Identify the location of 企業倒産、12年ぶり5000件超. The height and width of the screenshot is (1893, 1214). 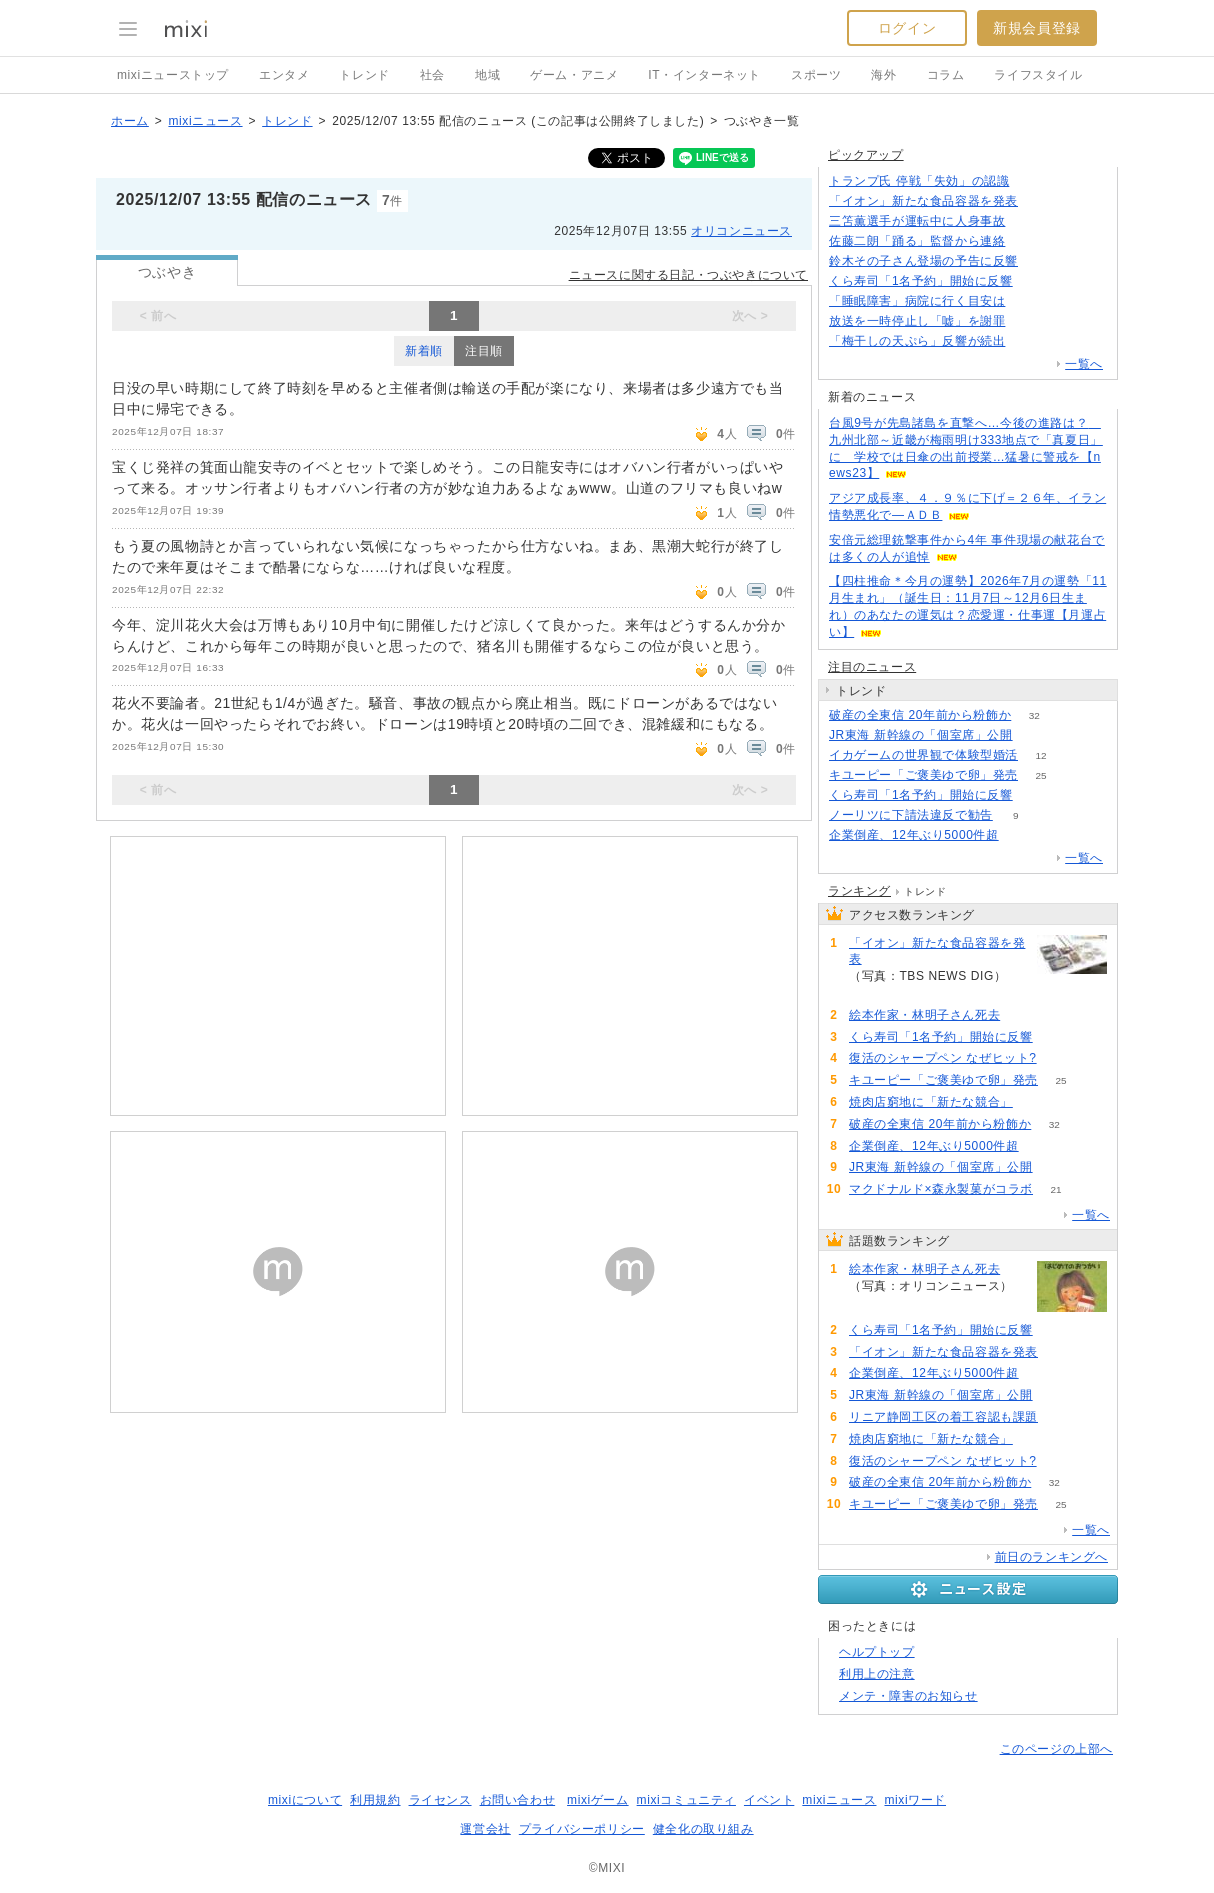
(914, 835).